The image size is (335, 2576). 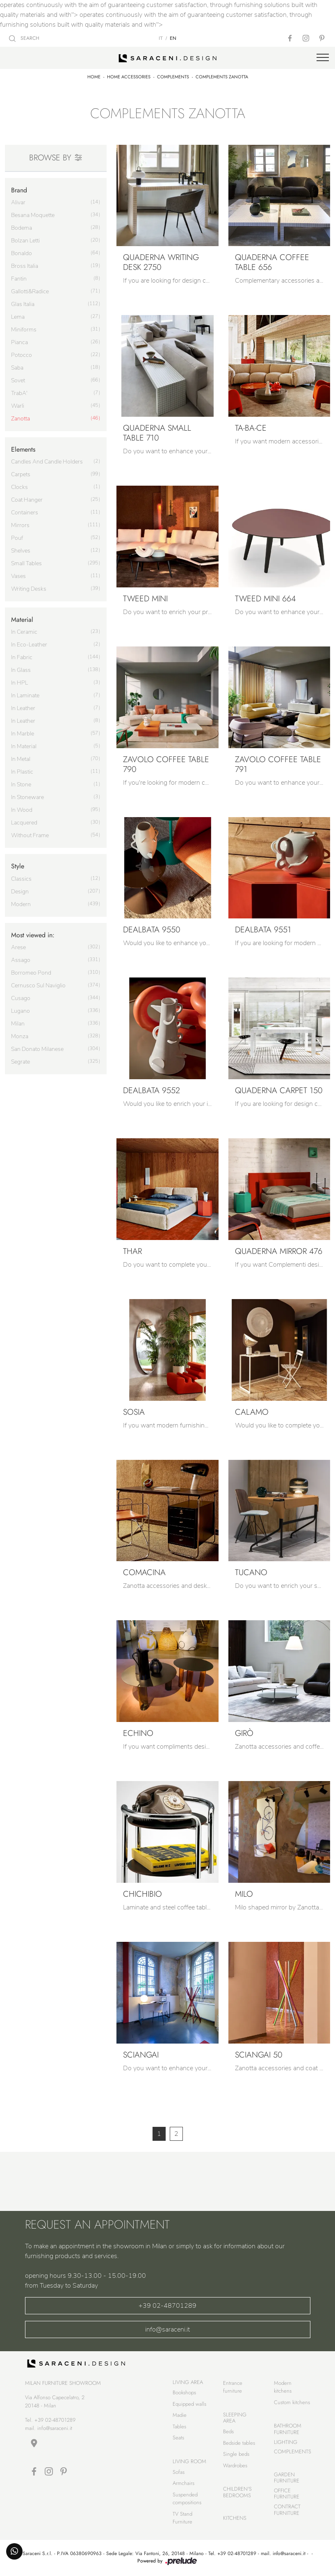 What do you see at coordinates (283, 2387) in the screenshot?
I see `Modern kitchens` at bounding box center [283, 2387].